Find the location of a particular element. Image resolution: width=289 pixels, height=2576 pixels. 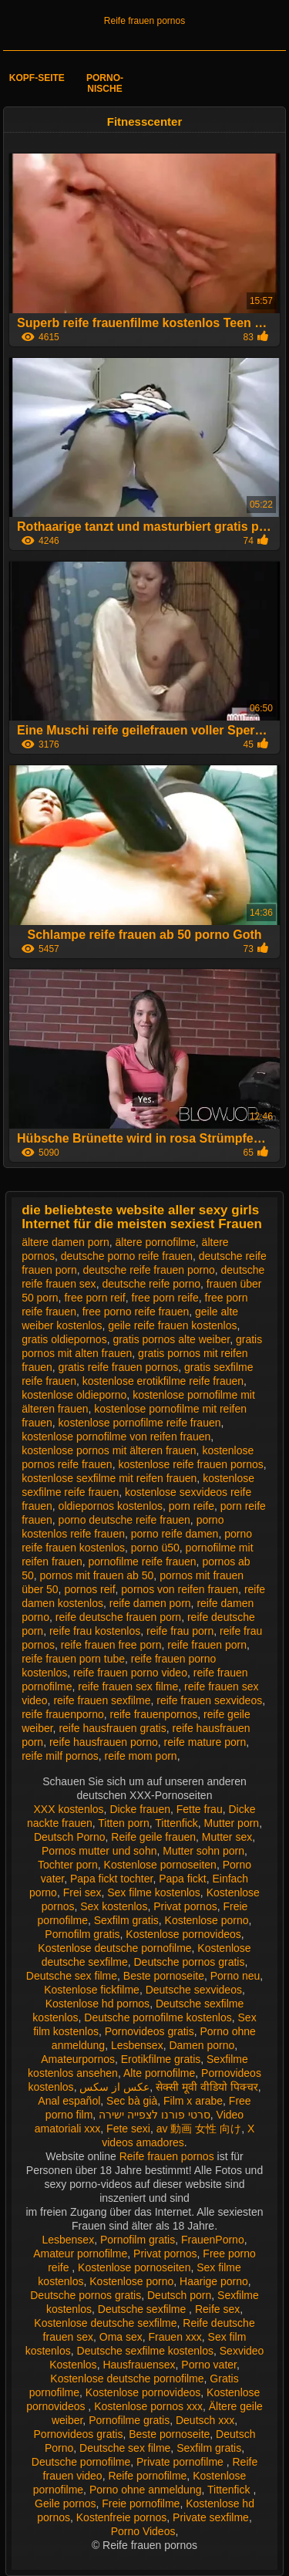

gratis oldiepornos is located at coordinates (64, 1339).